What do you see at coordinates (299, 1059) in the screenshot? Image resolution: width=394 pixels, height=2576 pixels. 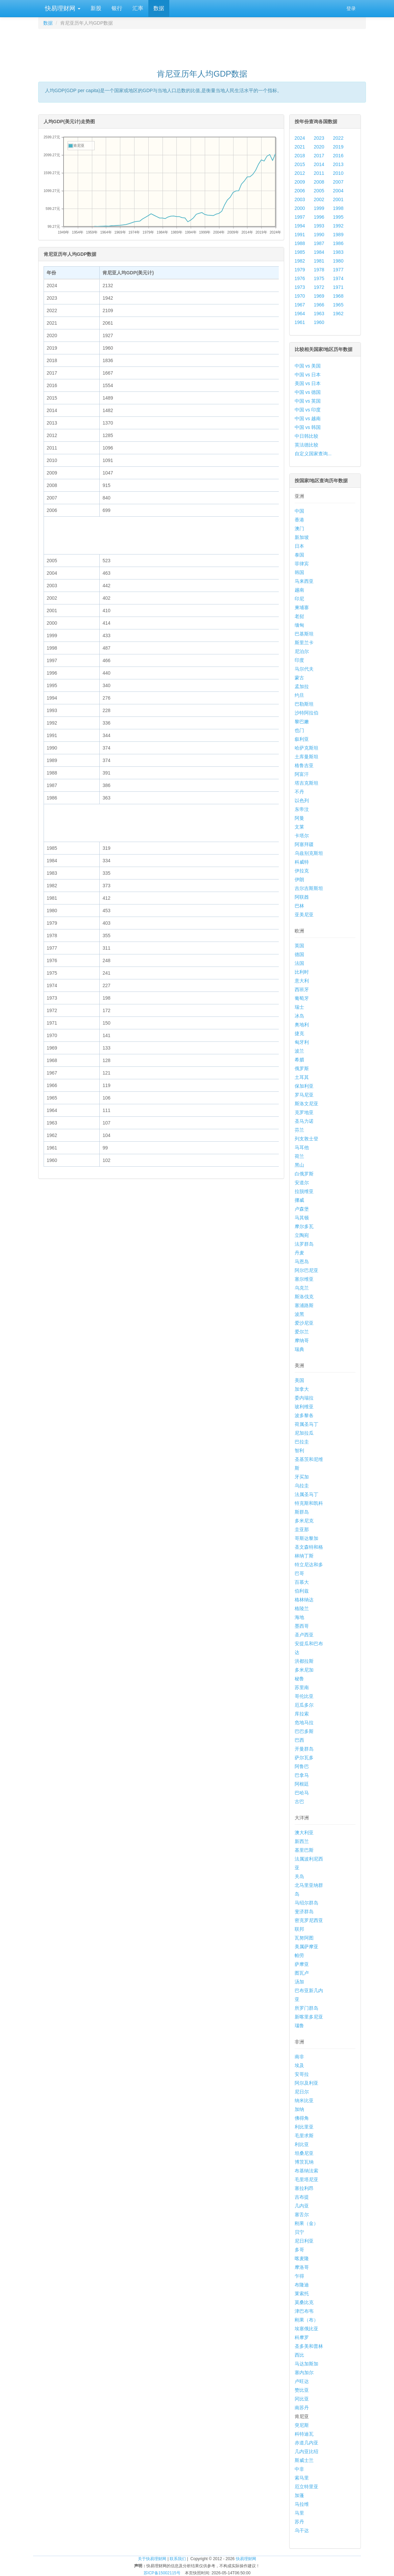 I see `希腊` at bounding box center [299, 1059].